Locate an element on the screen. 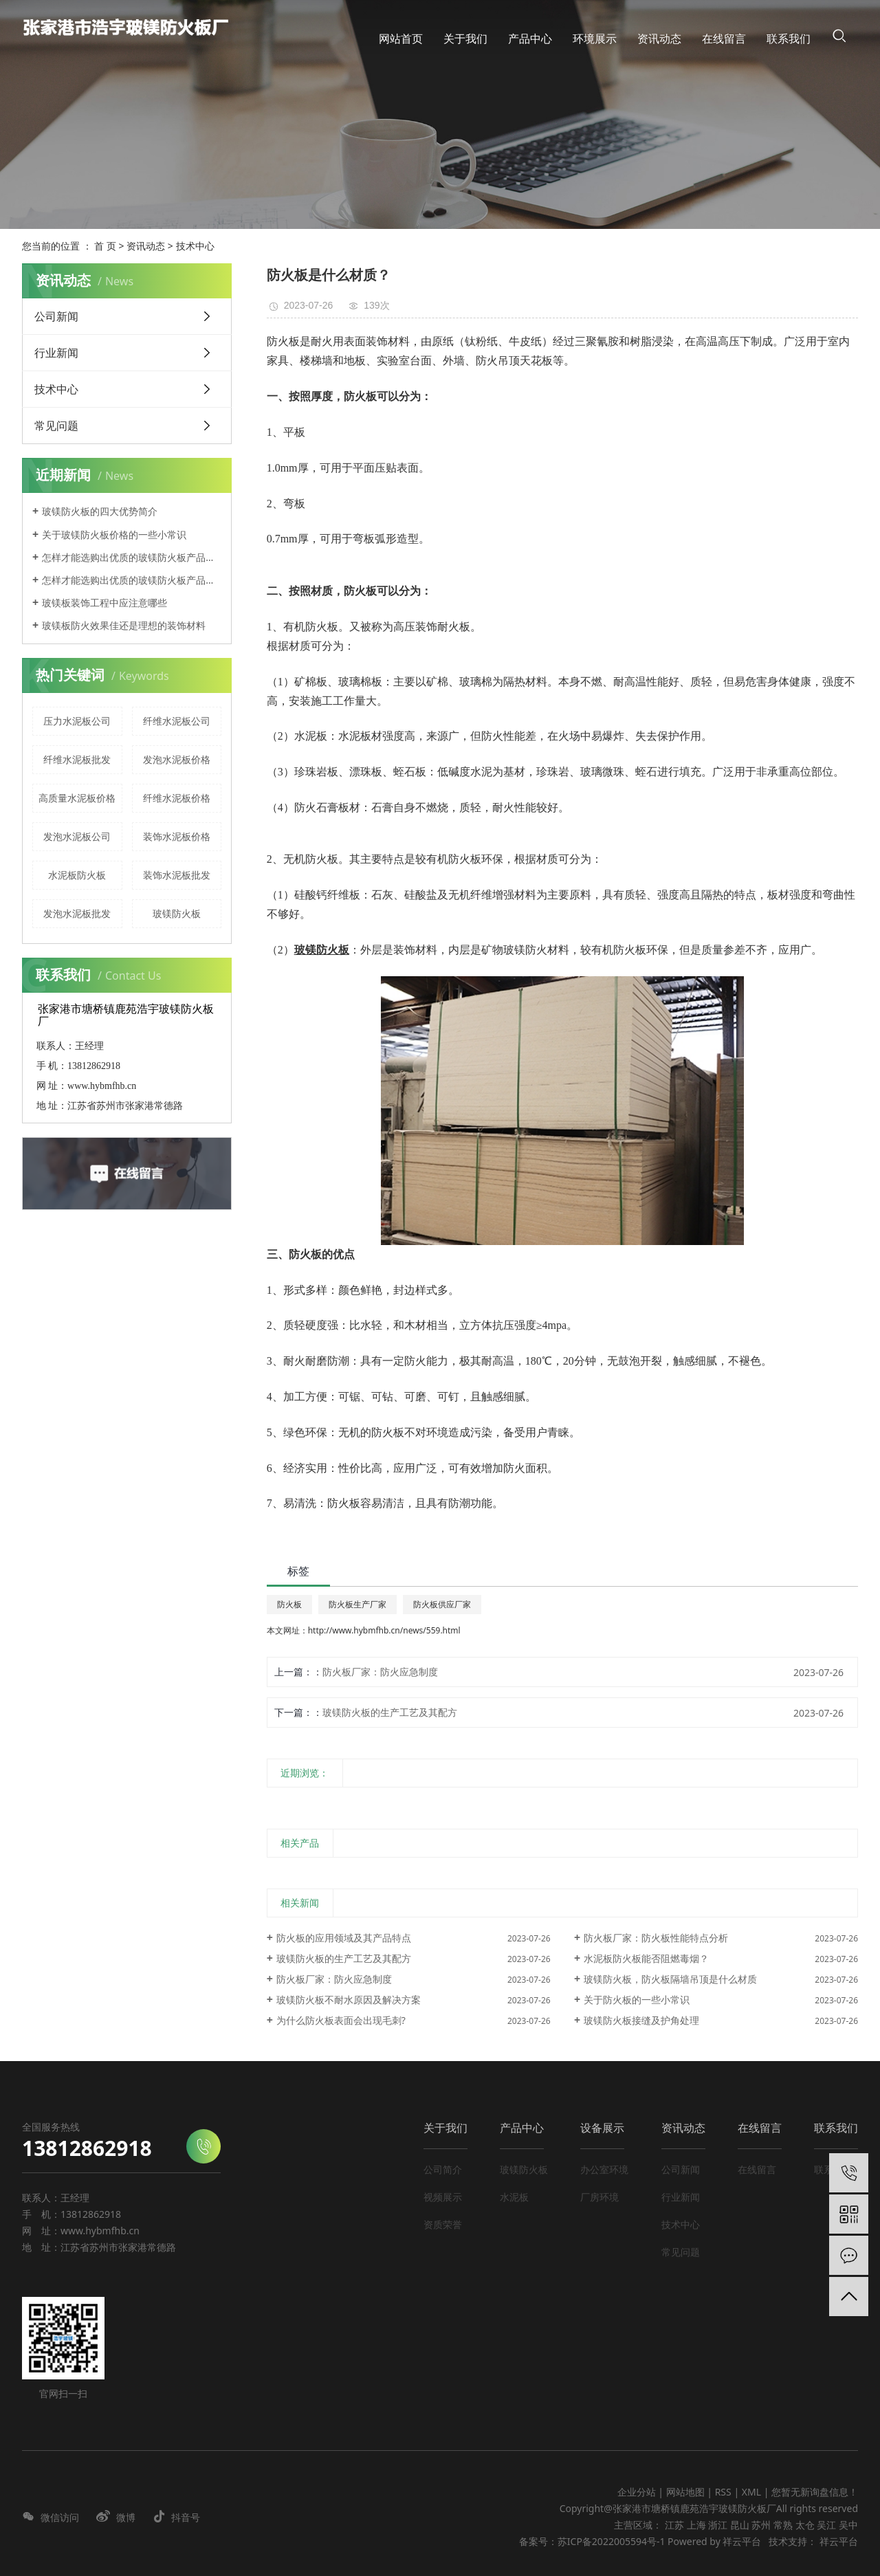  水泥板防火板 is located at coordinates (77, 874).